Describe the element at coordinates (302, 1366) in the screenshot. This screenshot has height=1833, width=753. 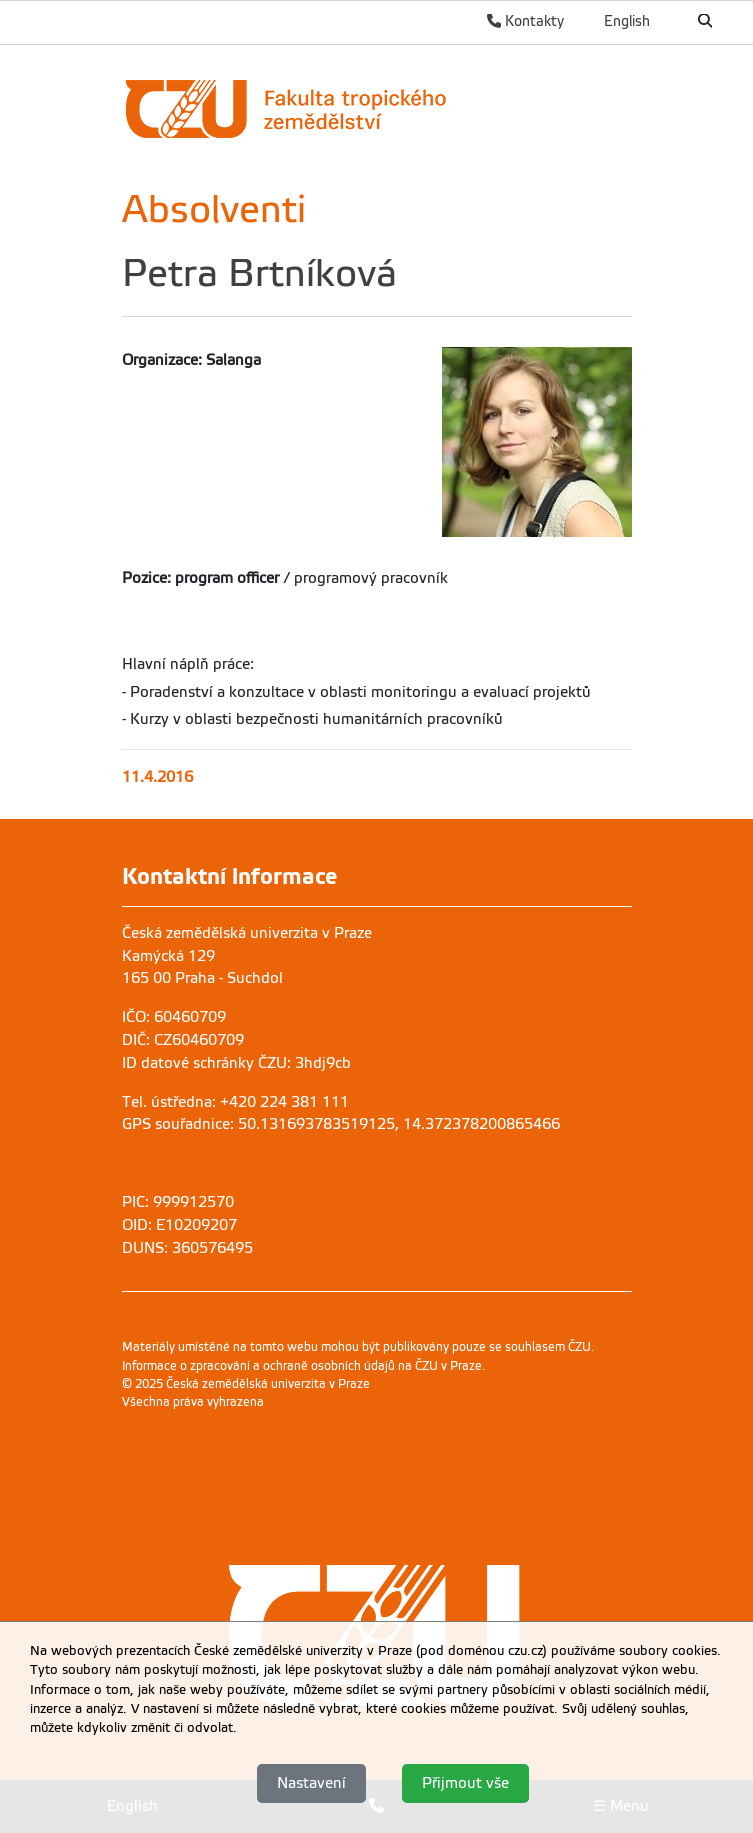
I see `Informace o zpracování a ochraně osobních údajů na ČZU v Praze` at that location.